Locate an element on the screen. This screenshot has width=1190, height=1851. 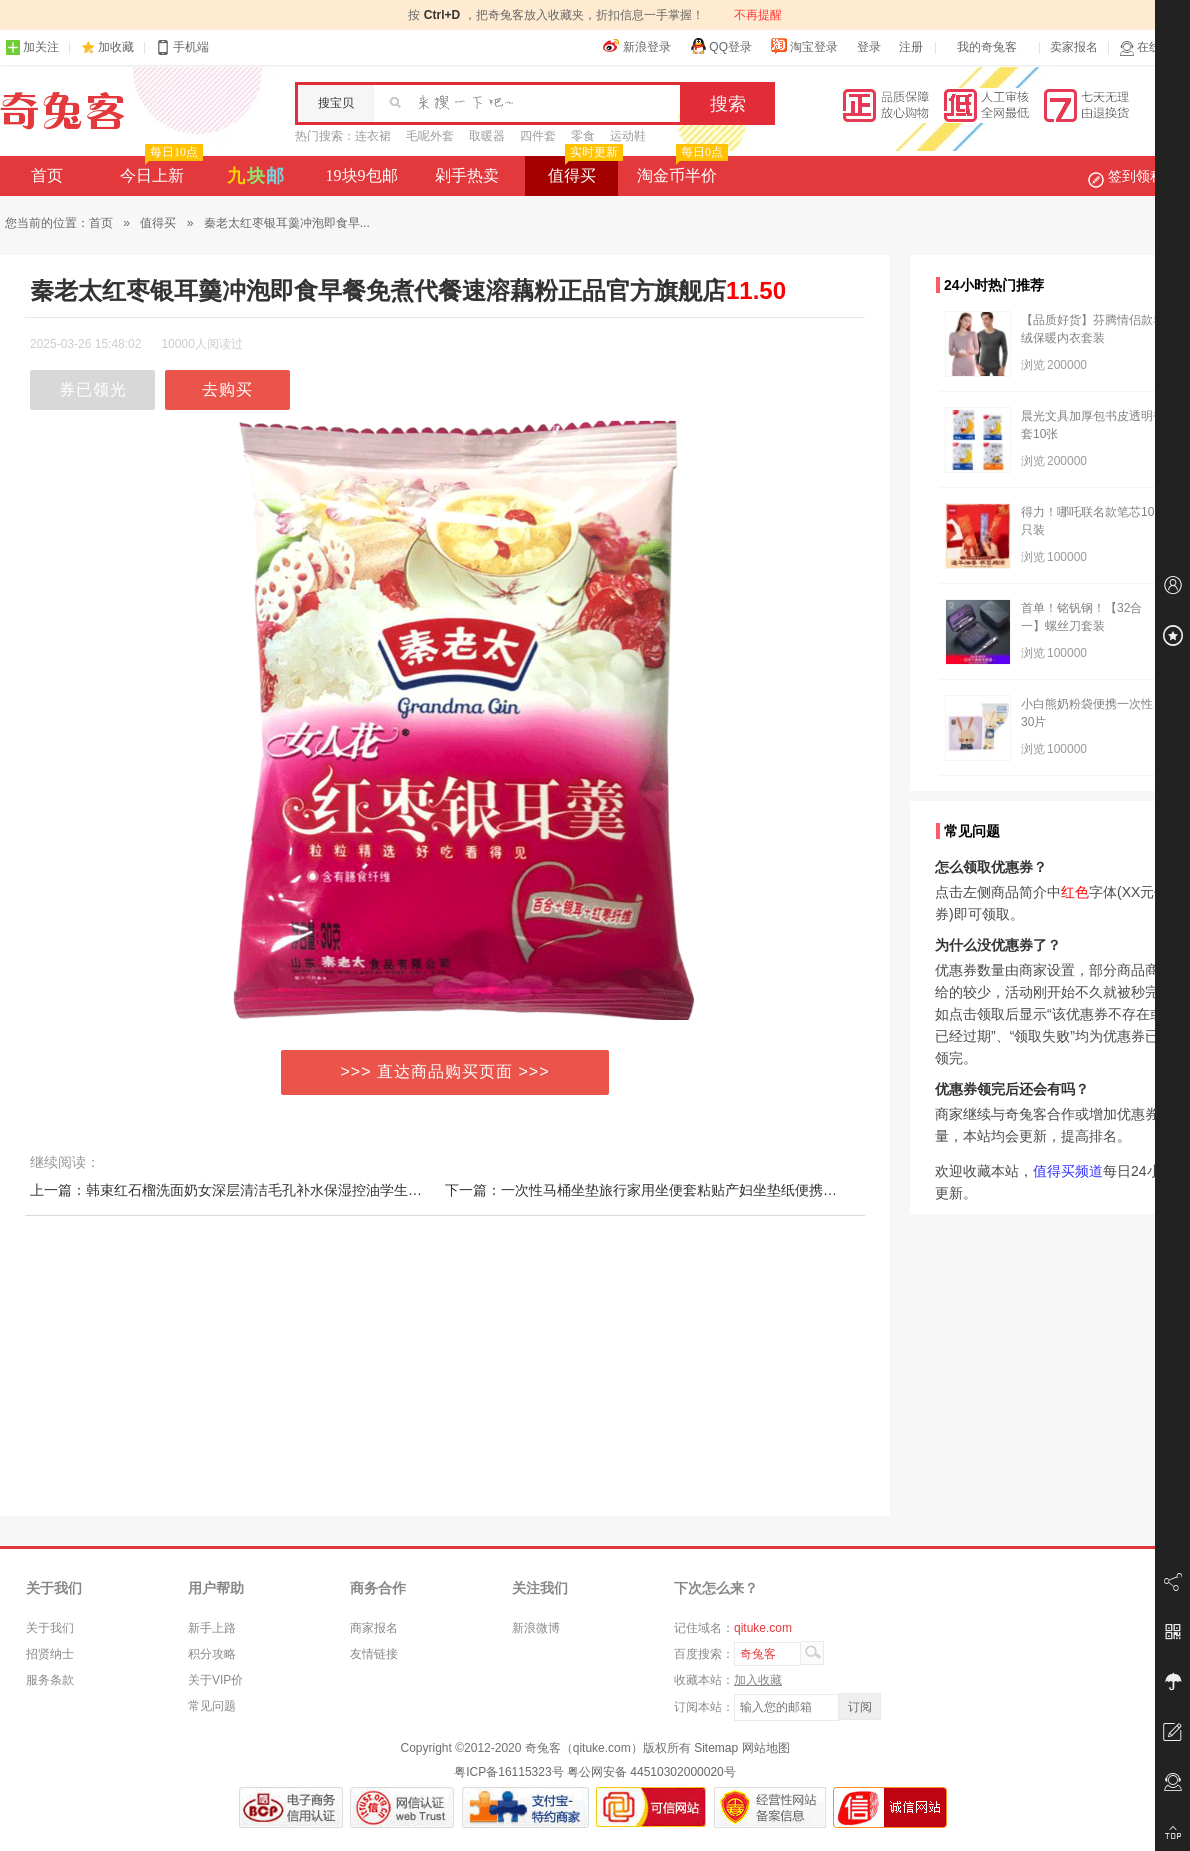
积分攻略 is located at coordinates (212, 1654).